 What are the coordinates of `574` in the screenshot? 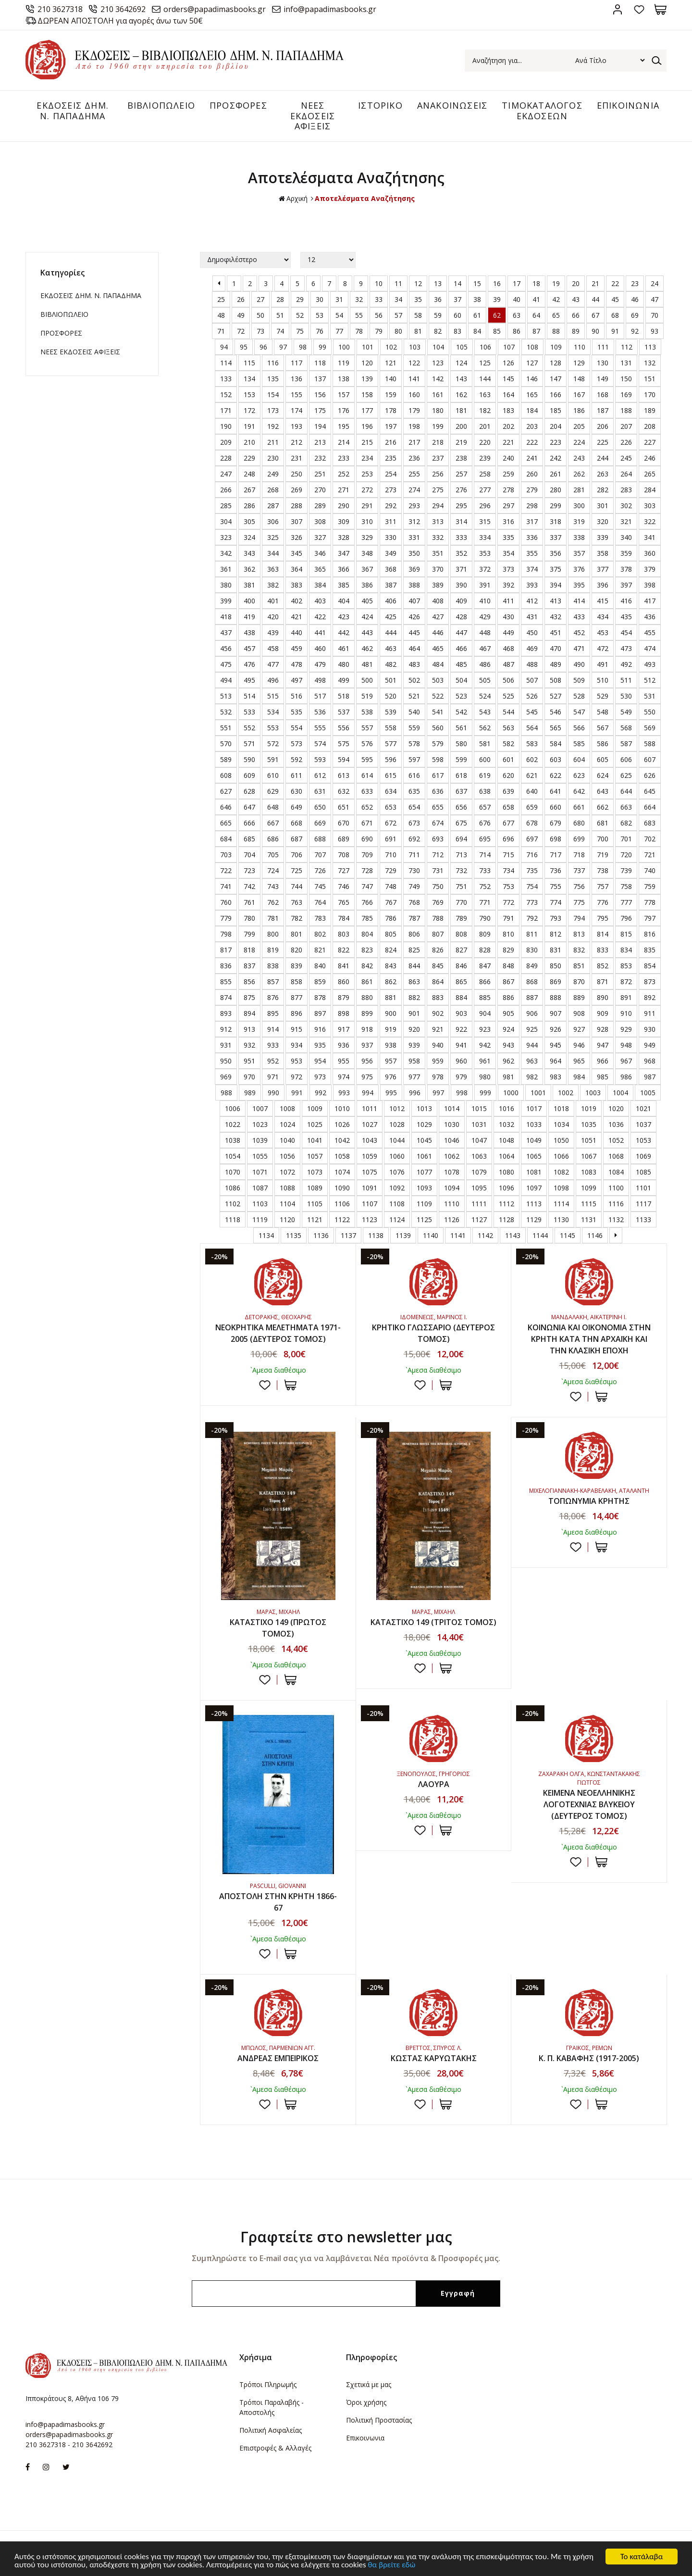 It's located at (320, 743).